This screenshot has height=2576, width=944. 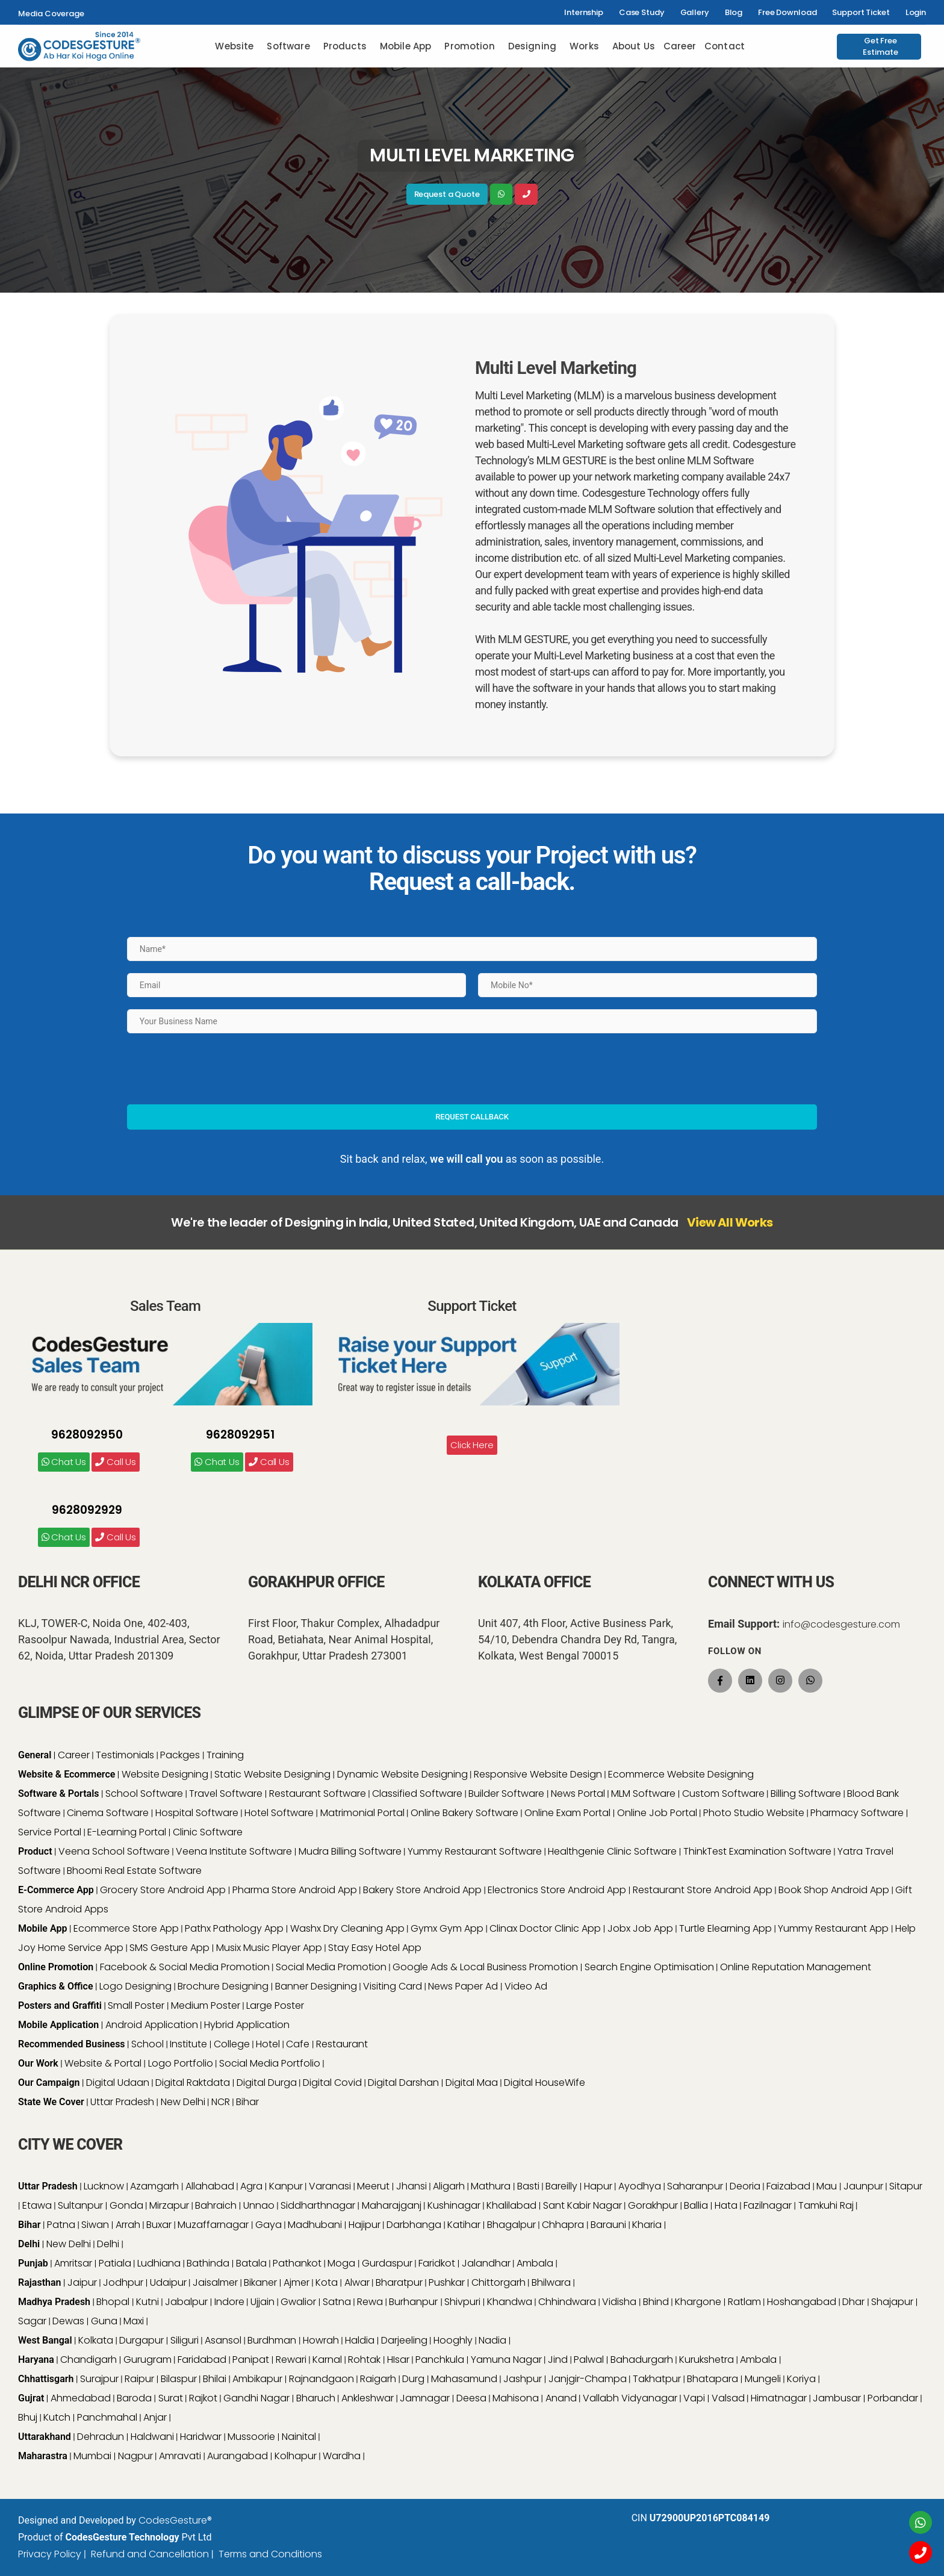 I want to click on Khalilabad, so click(x=511, y=2205).